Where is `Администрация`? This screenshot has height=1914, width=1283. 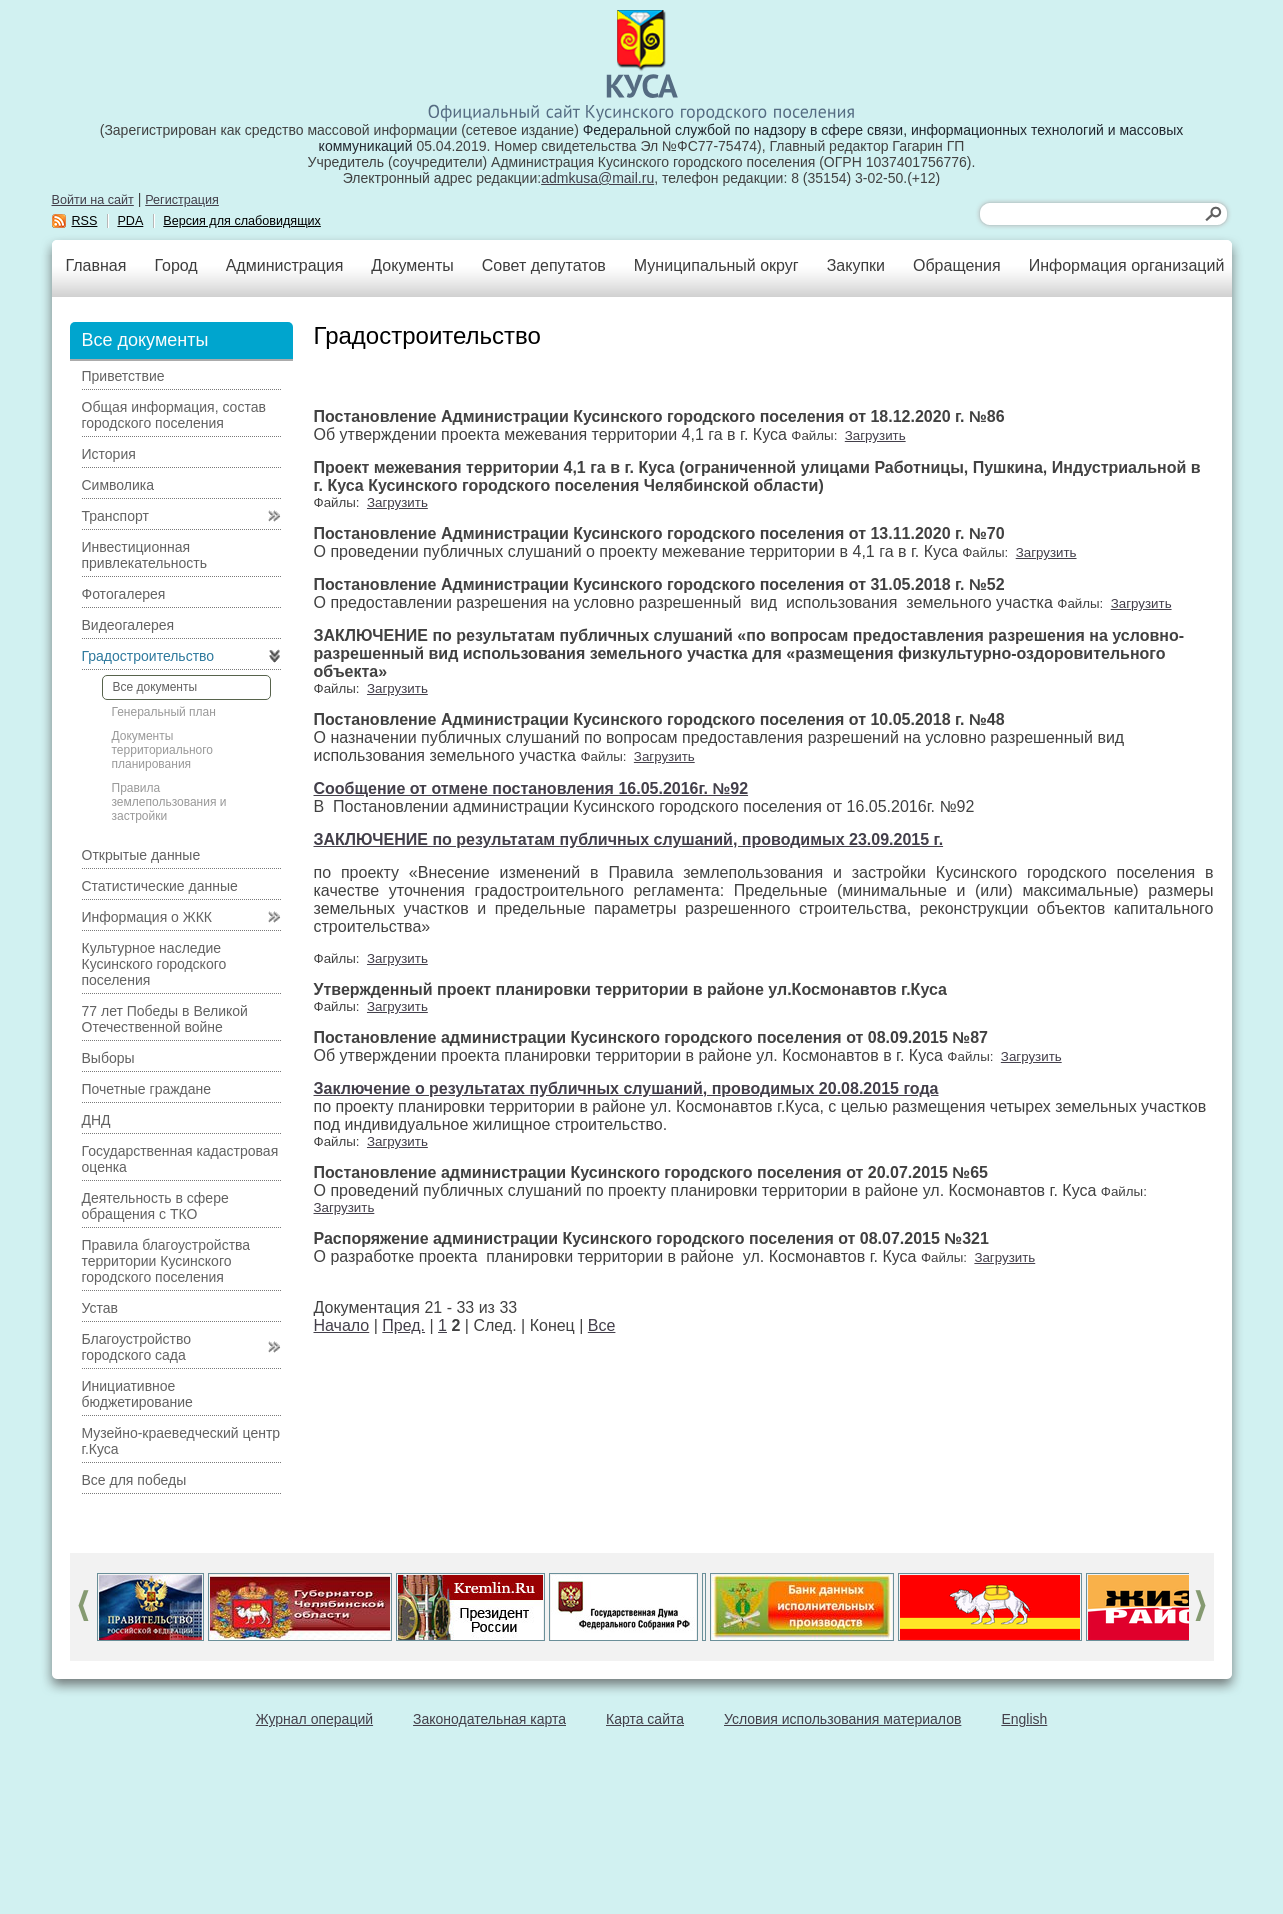 Администрация is located at coordinates (285, 265).